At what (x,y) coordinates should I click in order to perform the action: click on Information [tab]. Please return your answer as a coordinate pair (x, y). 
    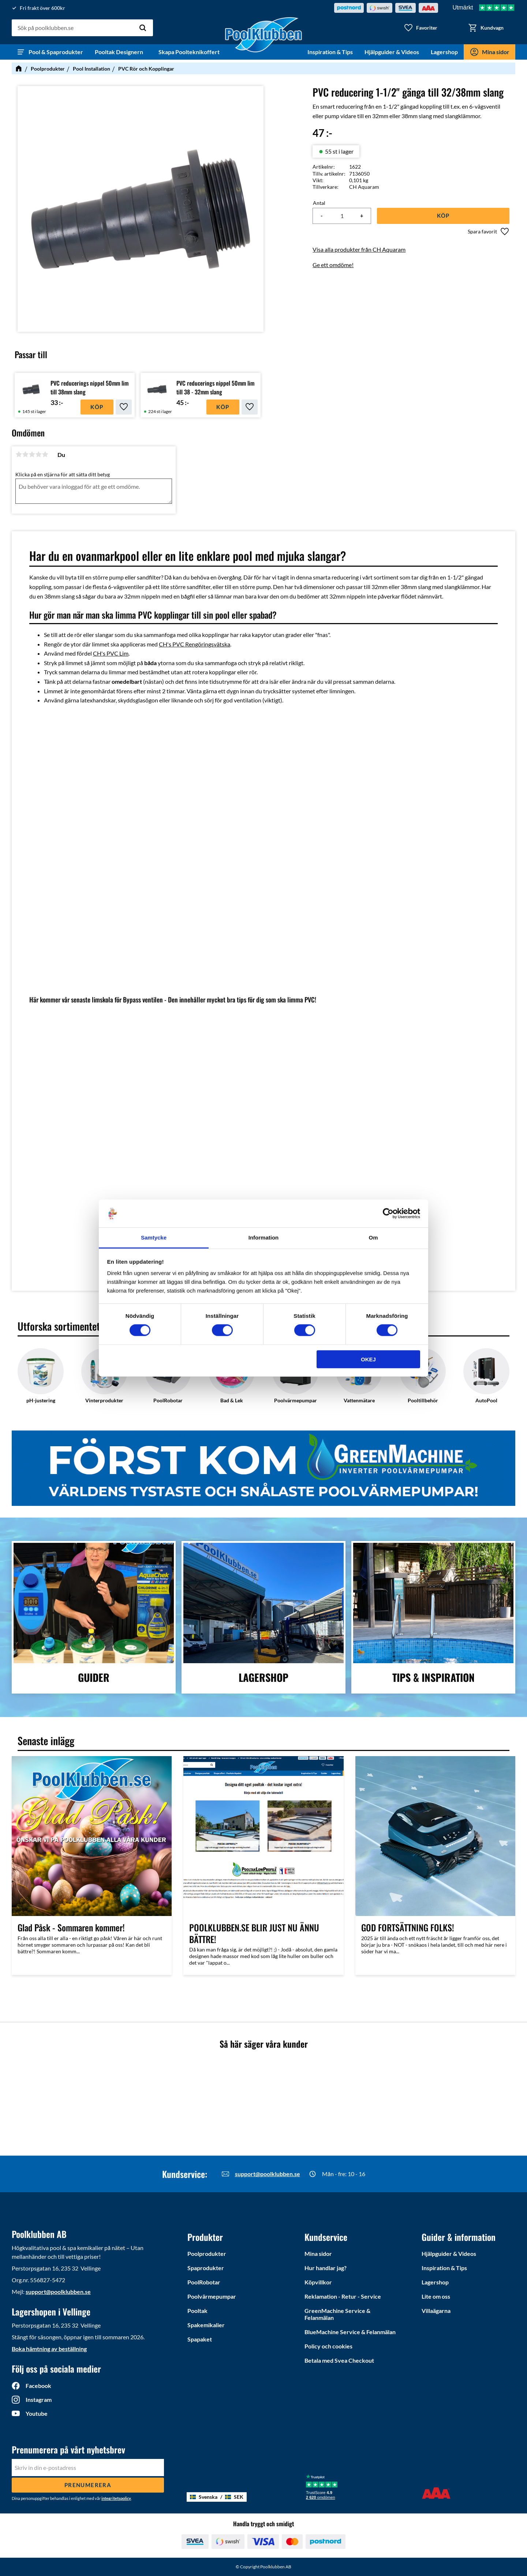
    Looking at the image, I should click on (263, 1237).